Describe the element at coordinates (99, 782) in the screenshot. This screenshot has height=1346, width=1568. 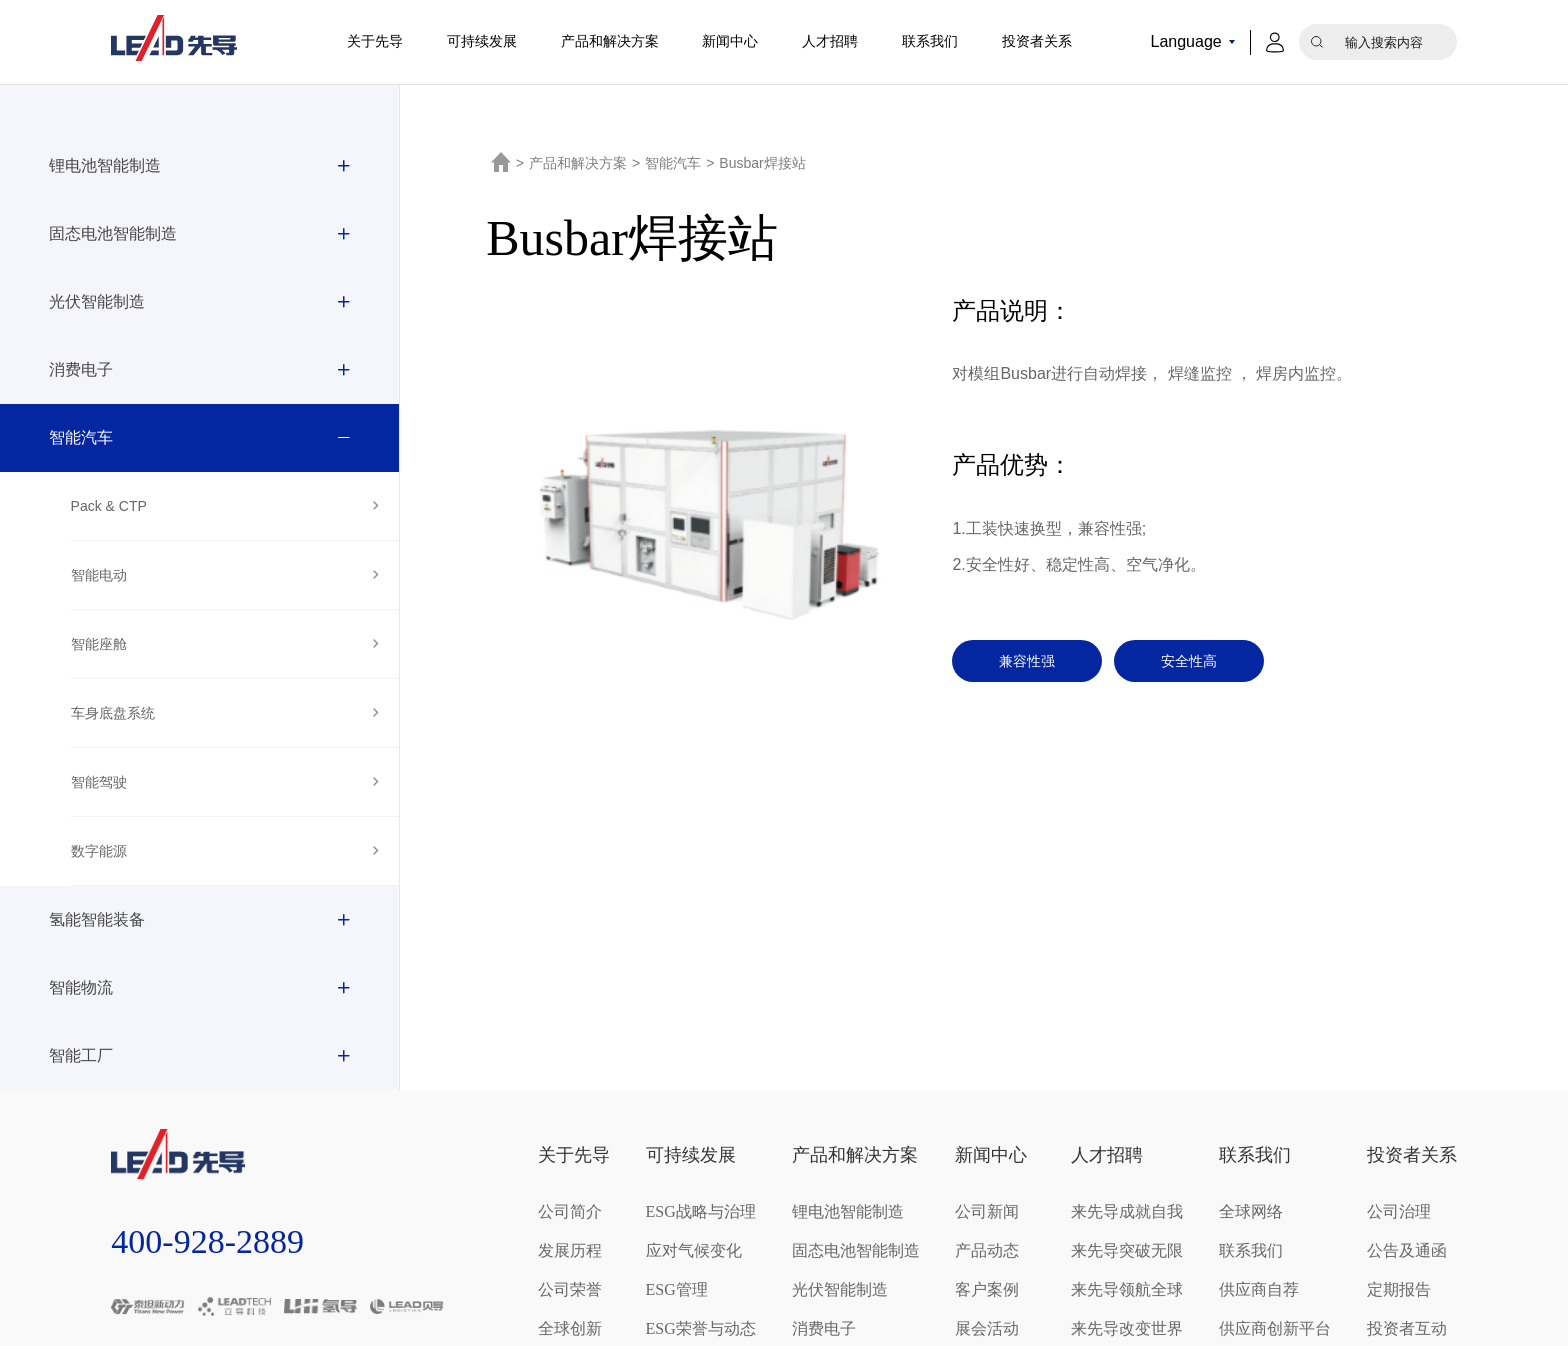
I see `智能驾驶` at that location.